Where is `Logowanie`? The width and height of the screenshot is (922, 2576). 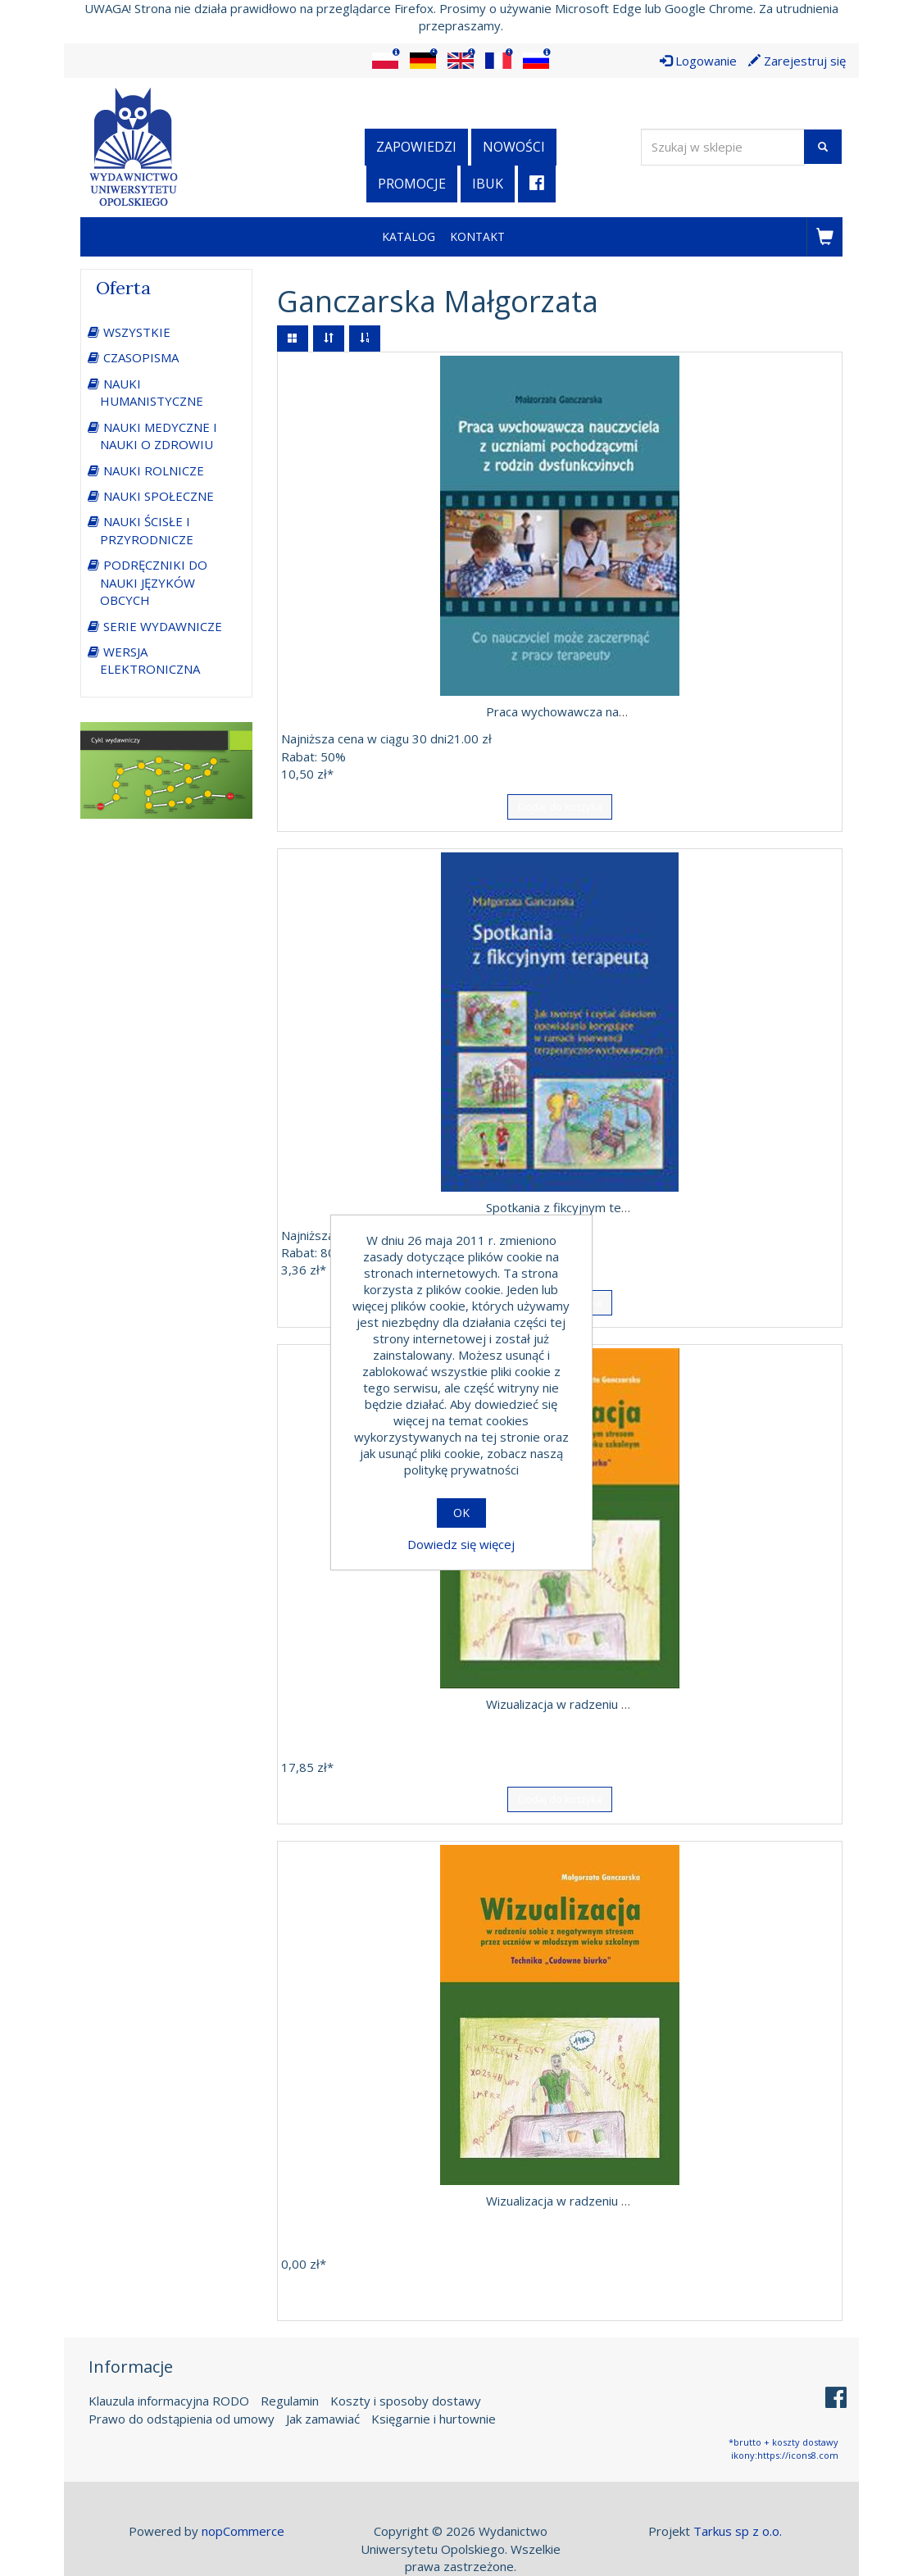
Logowanie is located at coordinates (698, 60).